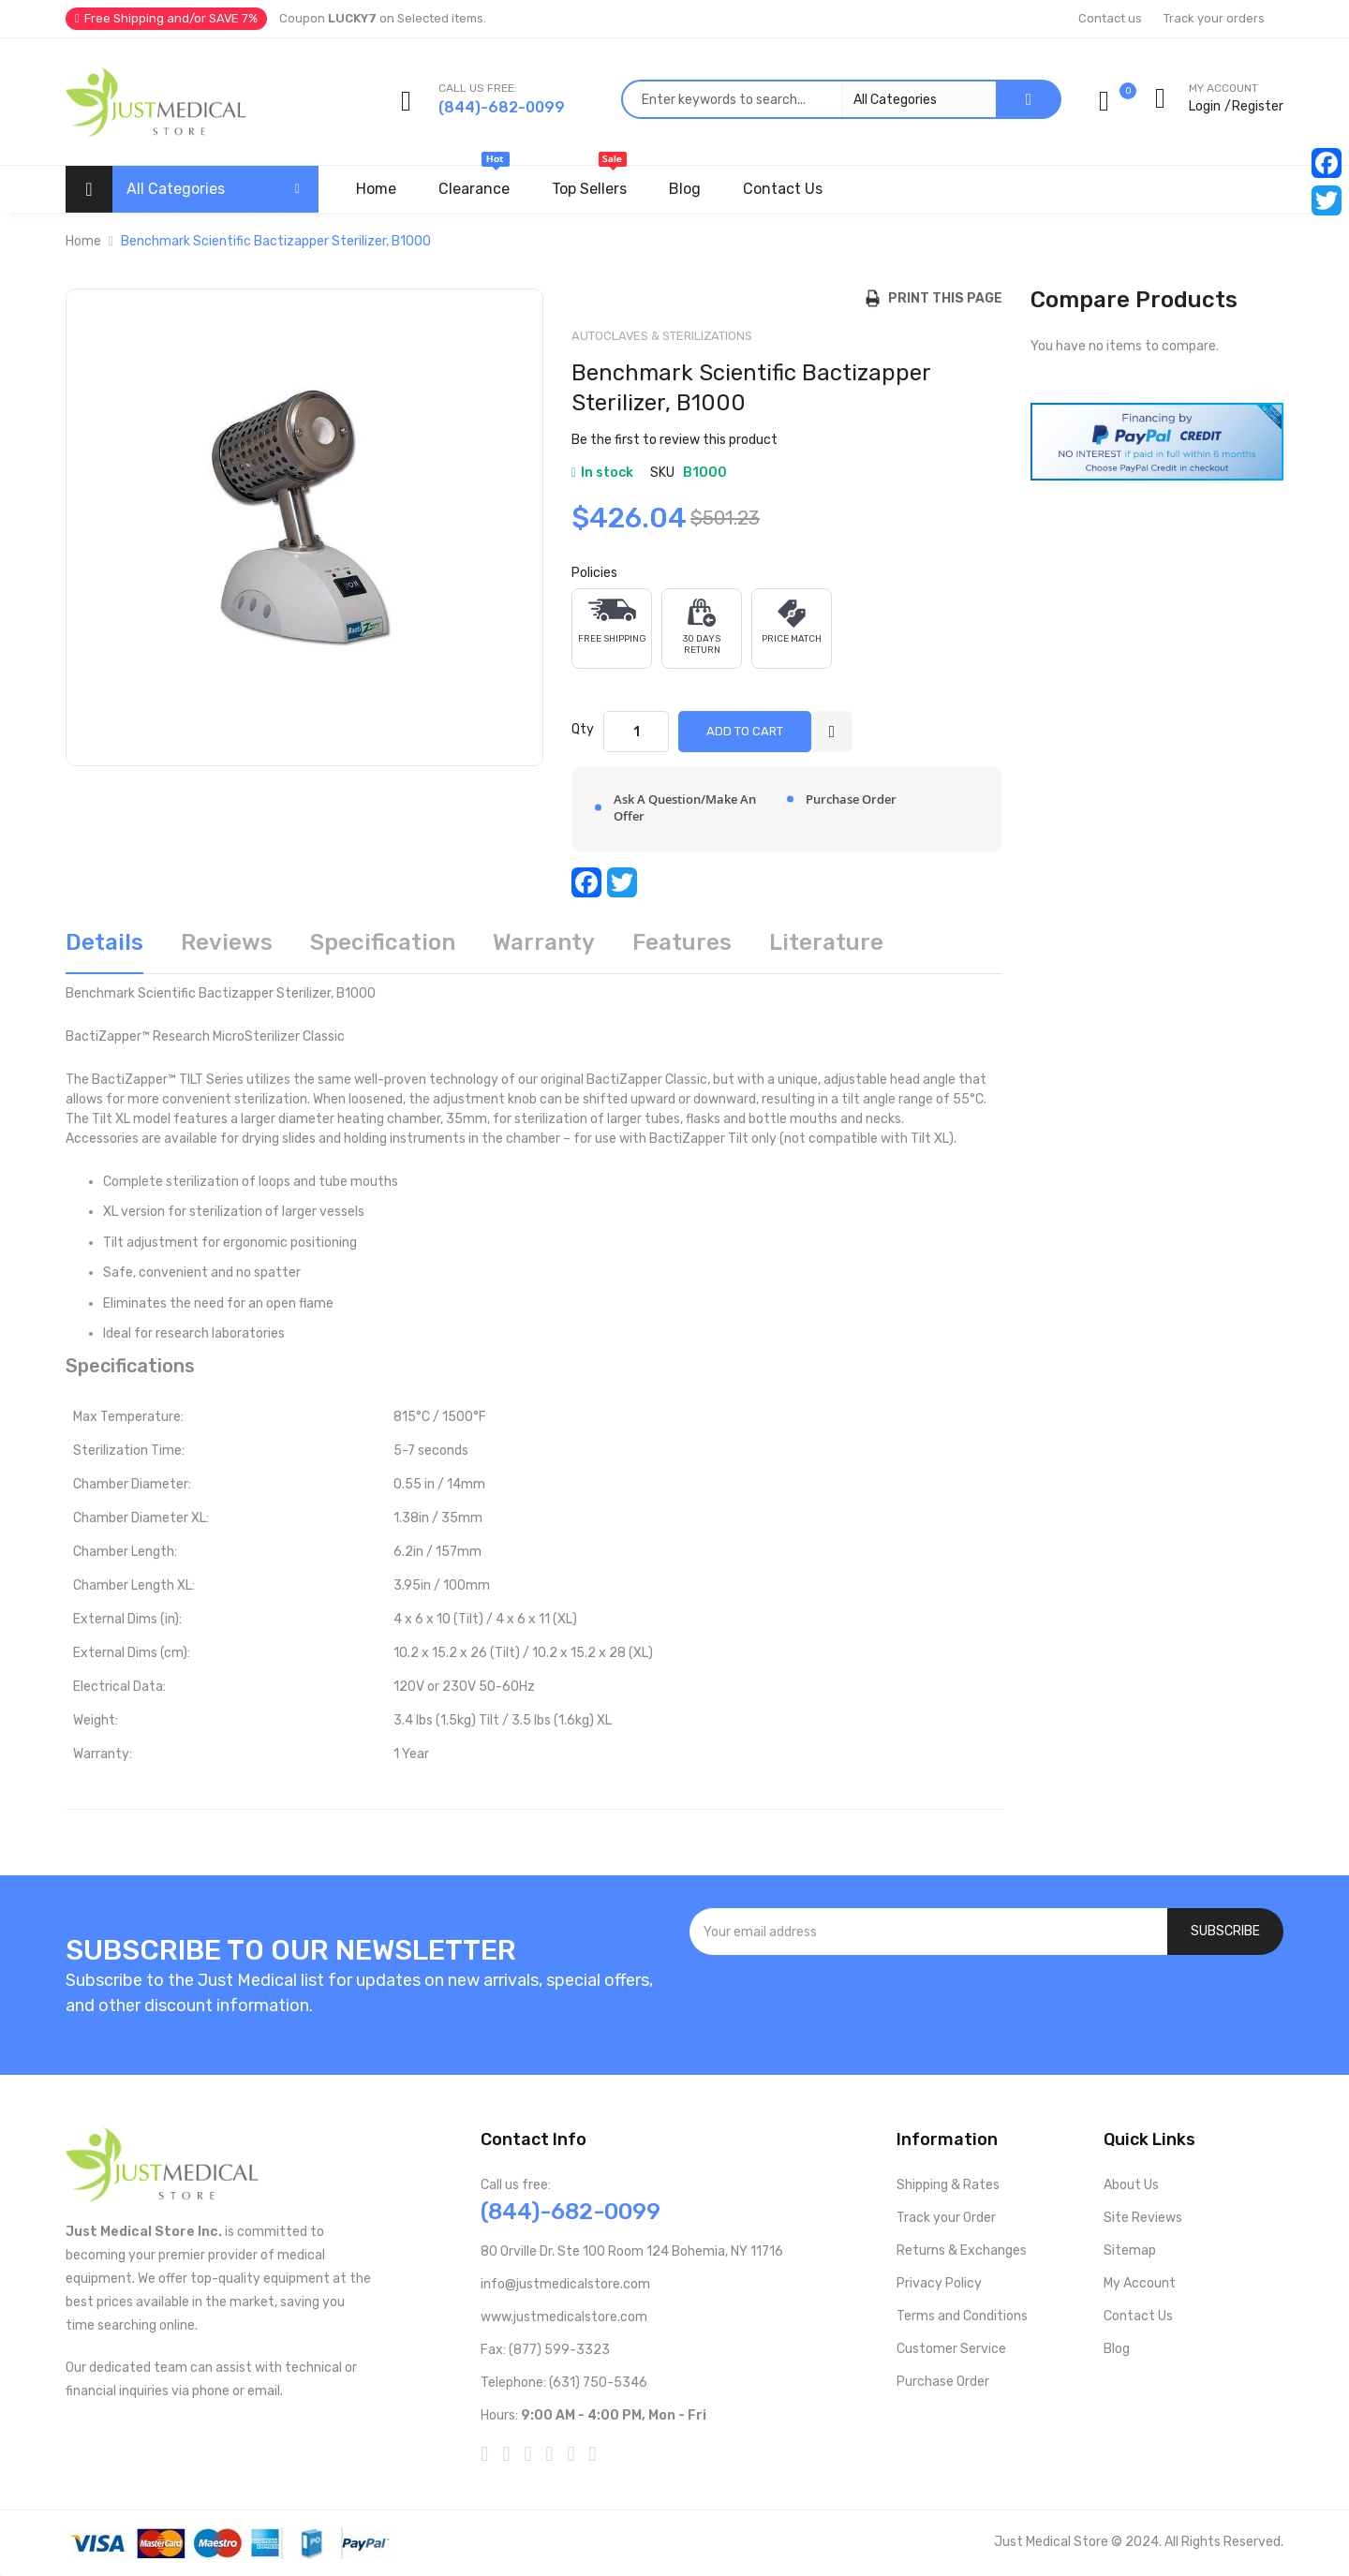 The image size is (1349, 2576). I want to click on Site Reviews, so click(1143, 2218).